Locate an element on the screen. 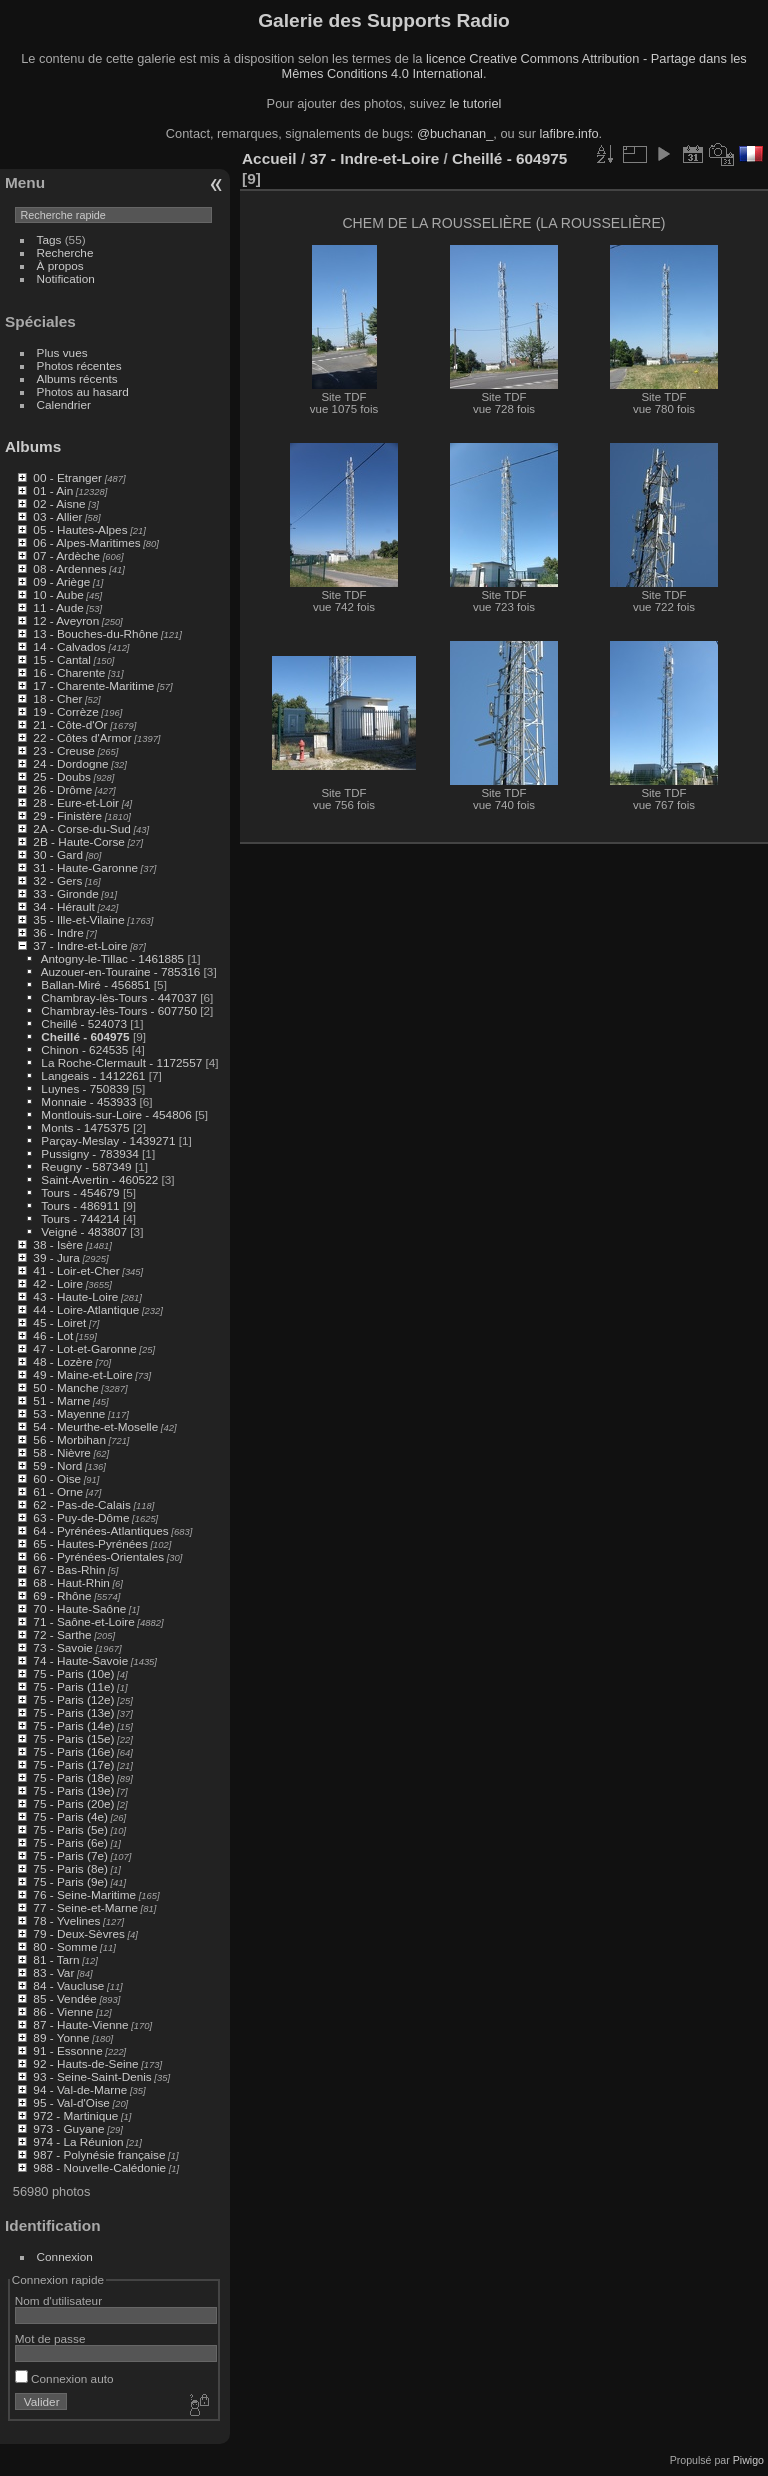  49 - Maine-et-Loire is located at coordinates (82, 1374).